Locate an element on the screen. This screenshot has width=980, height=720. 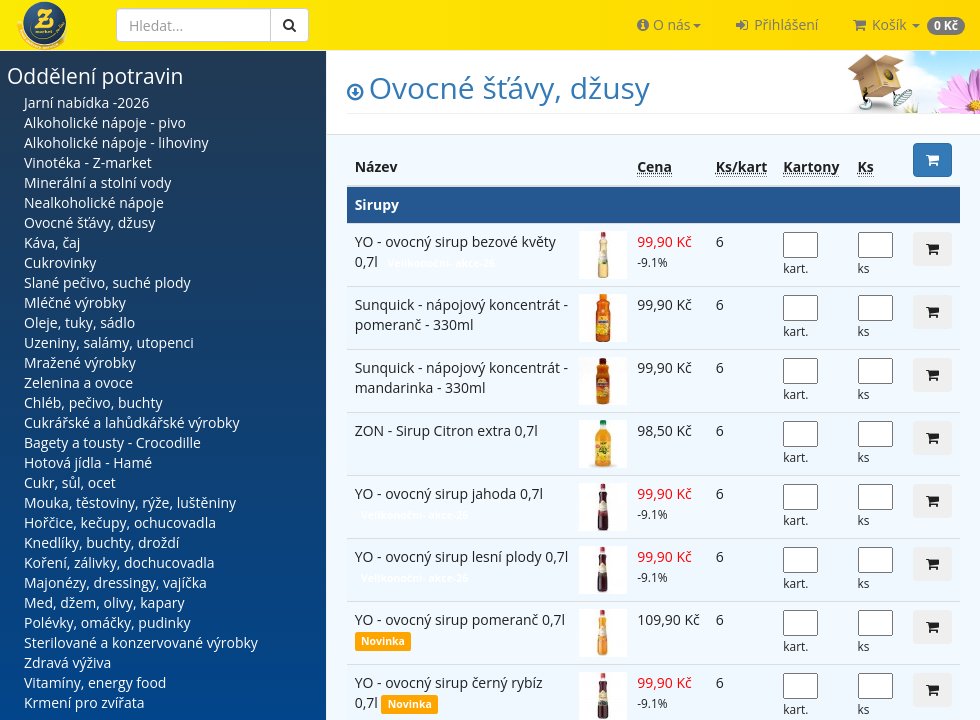
Zdravá výživa is located at coordinates (67, 662).